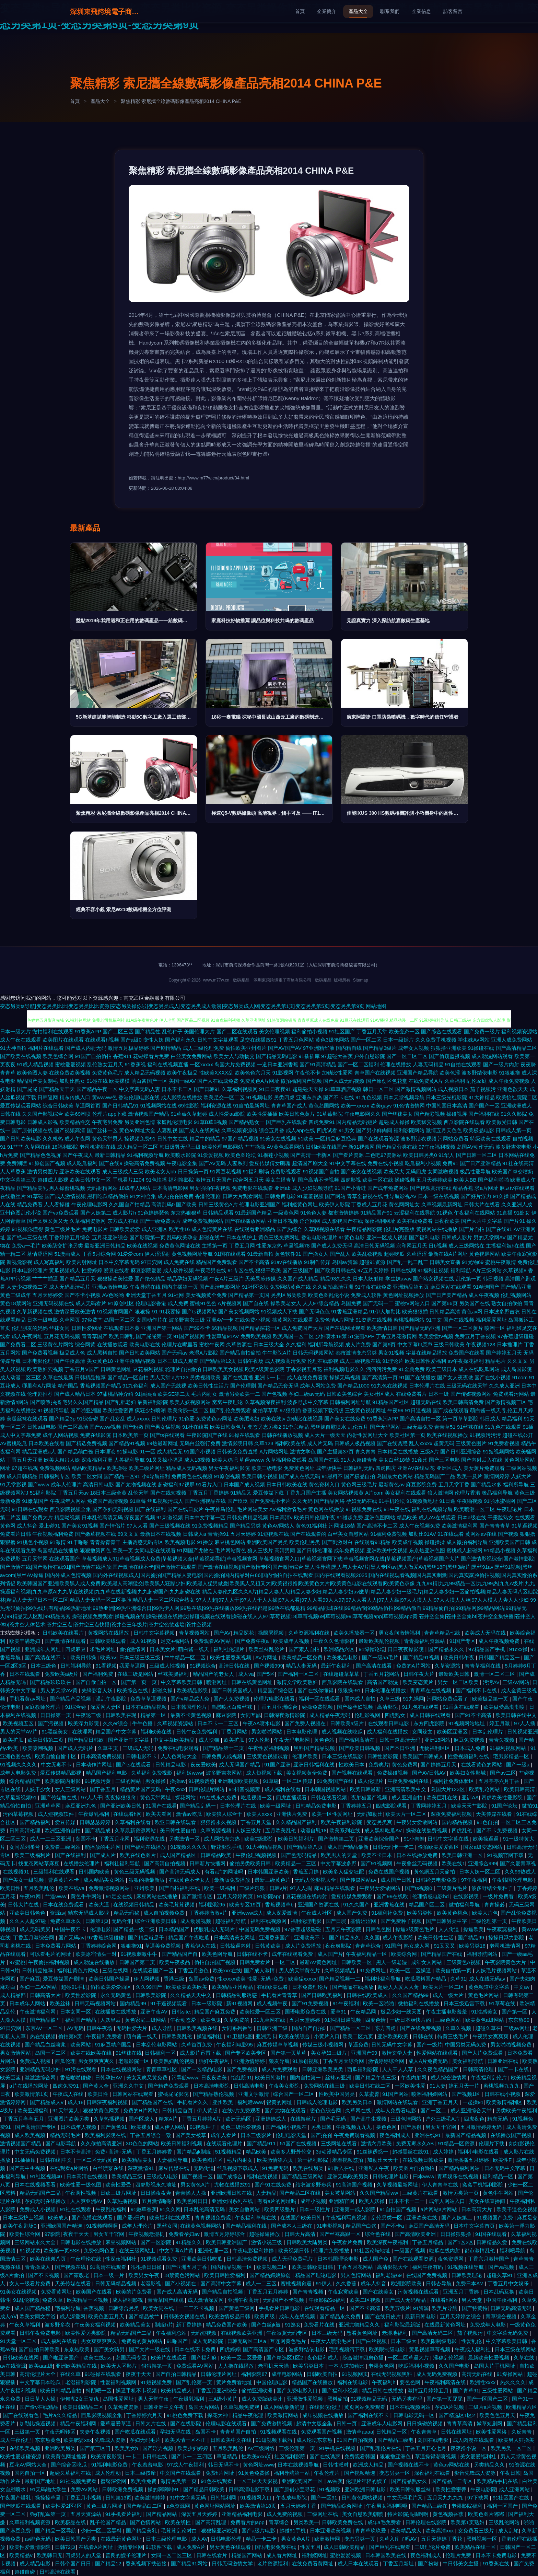  Describe the element at coordinates (151, 2283) in the screenshot. I see `老湿影视` at that location.